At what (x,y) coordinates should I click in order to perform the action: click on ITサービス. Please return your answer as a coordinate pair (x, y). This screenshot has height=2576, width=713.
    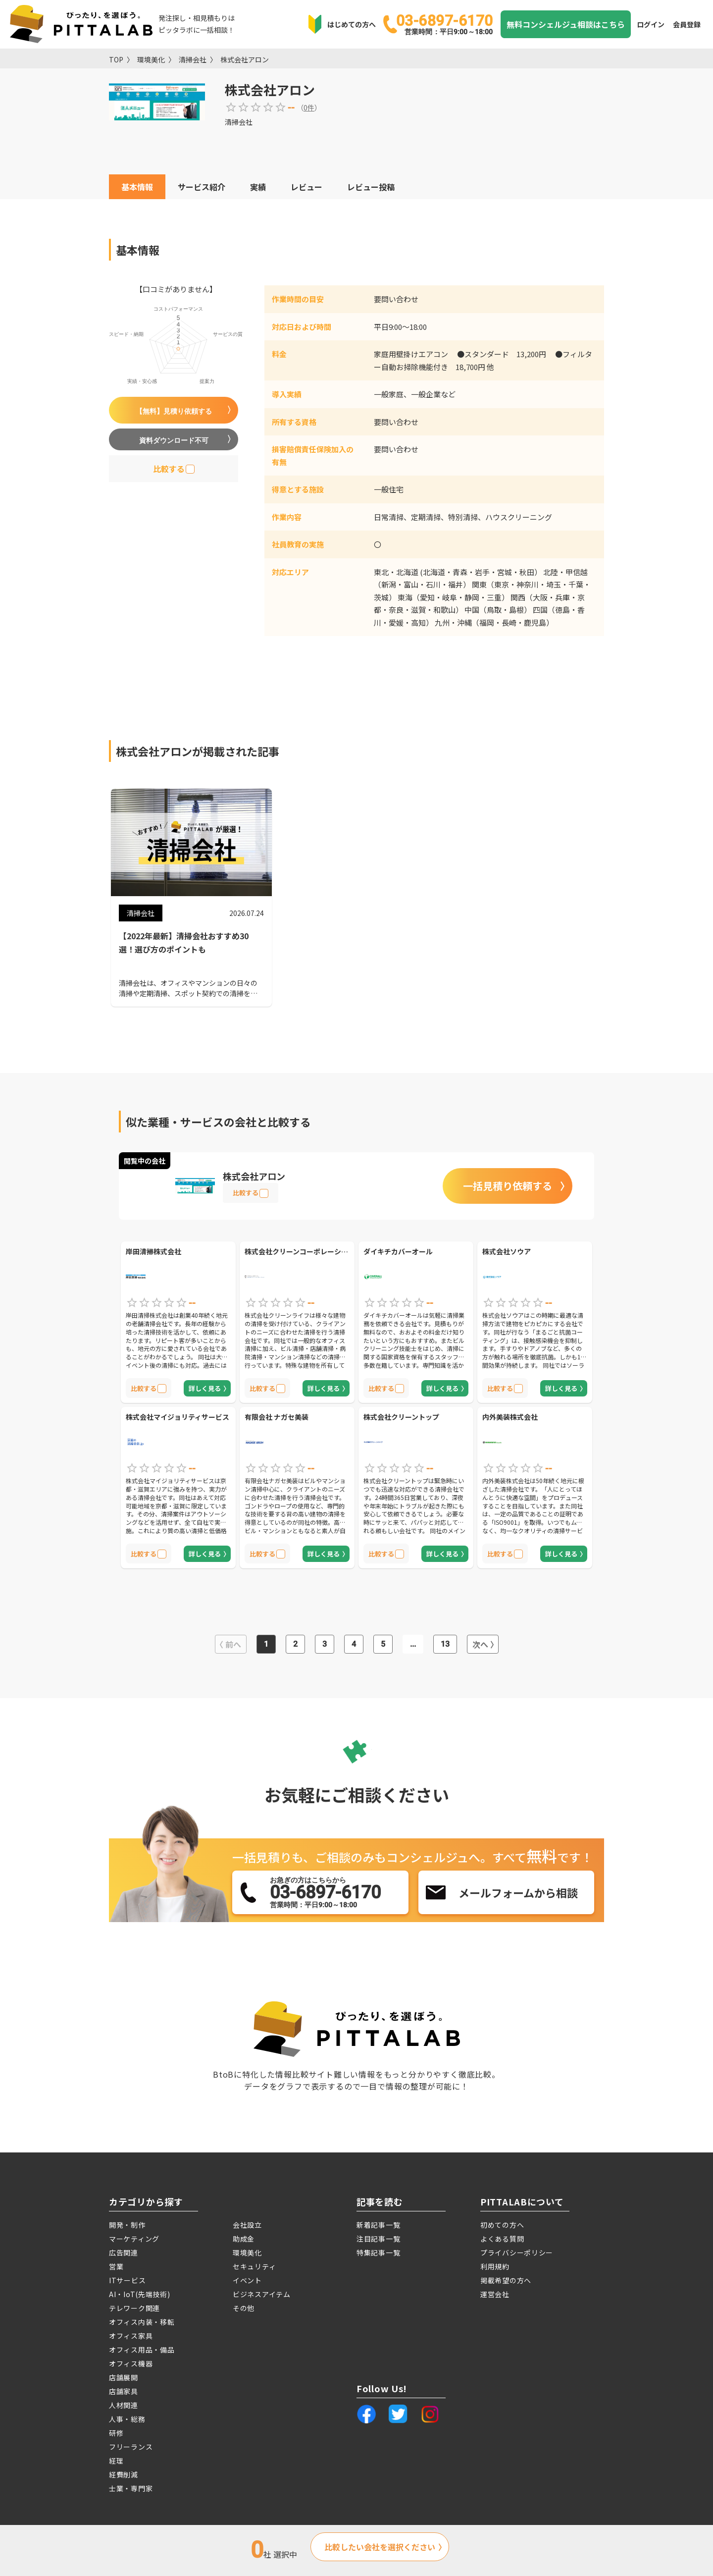
    Looking at the image, I should click on (127, 2280).